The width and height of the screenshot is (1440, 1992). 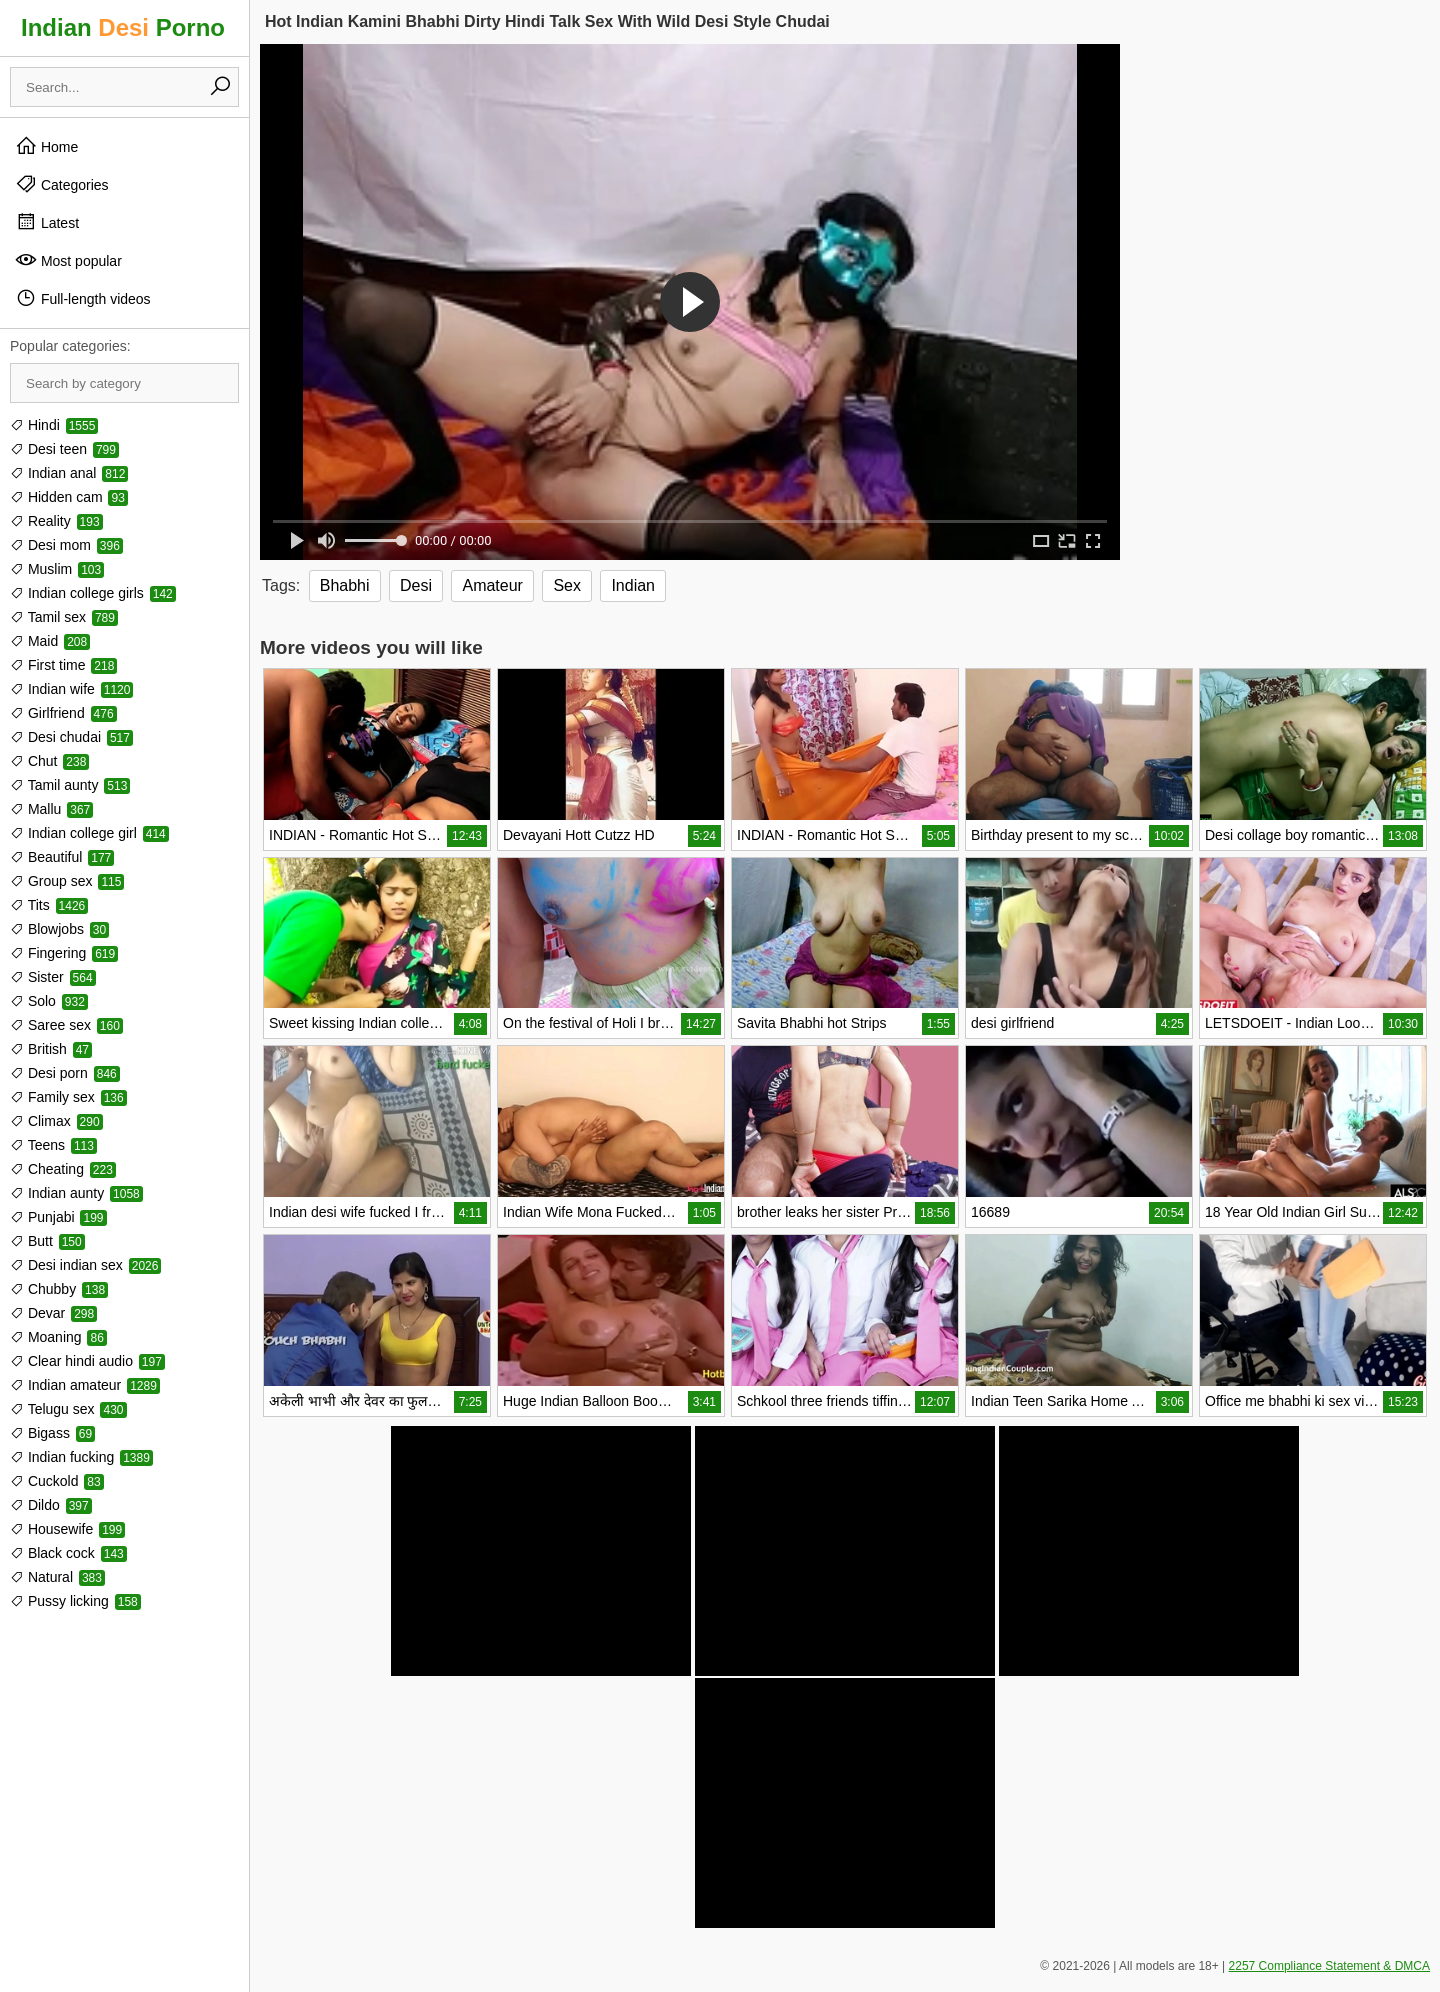 What do you see at coordinates (47, 222) in the screenshot?
I see `Latest` at bounding box center [47, 222].